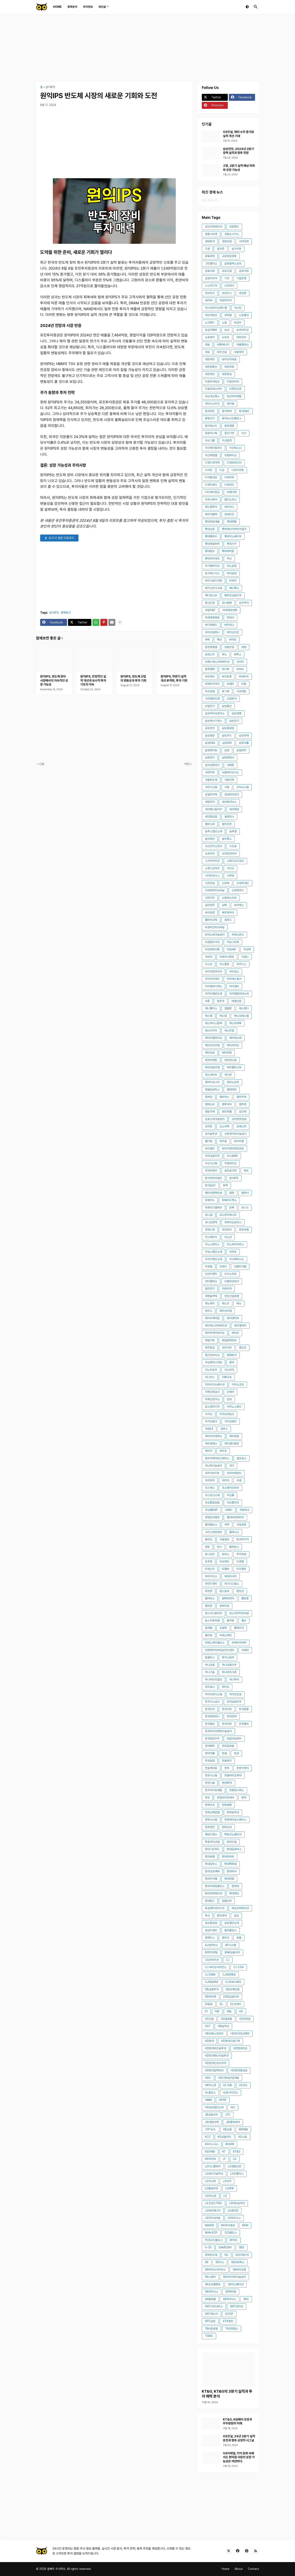 The width and height of the screenshot is (295, 2576). What do you see at coordinates (209, 1428) in the screenshot?
I see `카페24` at bounding box center [209, 1428].